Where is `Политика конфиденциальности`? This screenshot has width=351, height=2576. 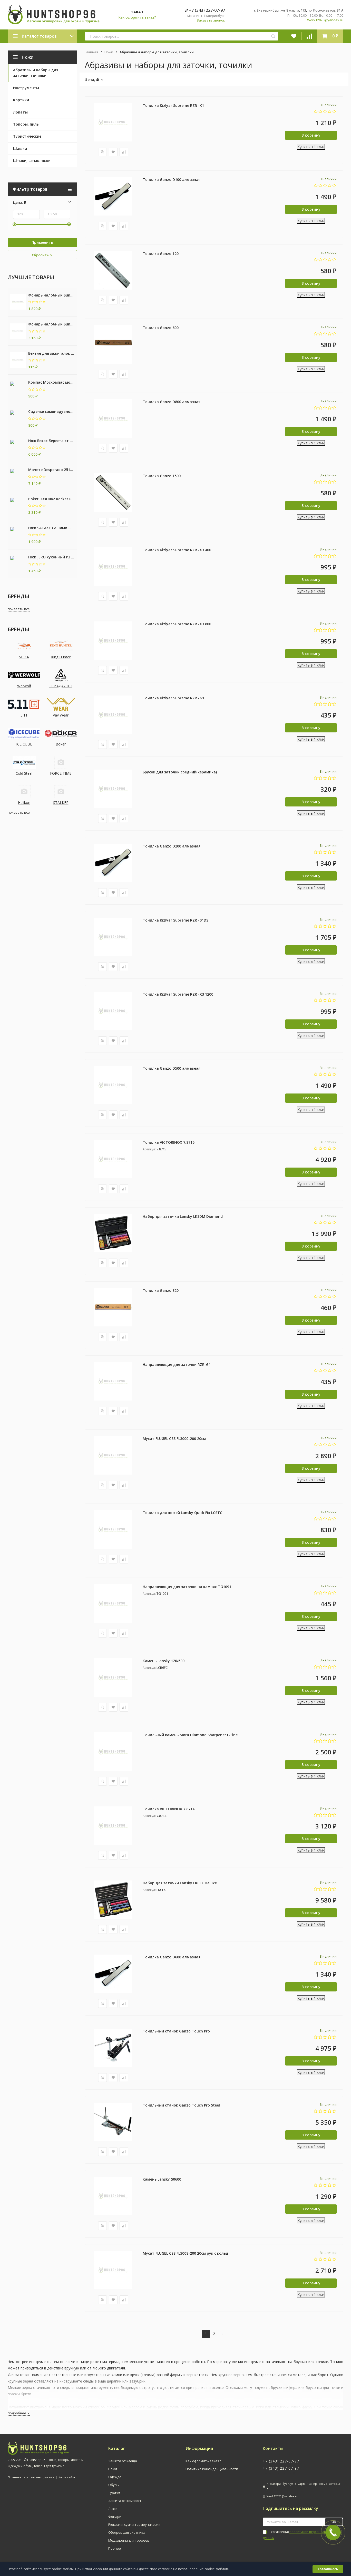 Политика конфиденциальности is located at coordinates (212, 2469).